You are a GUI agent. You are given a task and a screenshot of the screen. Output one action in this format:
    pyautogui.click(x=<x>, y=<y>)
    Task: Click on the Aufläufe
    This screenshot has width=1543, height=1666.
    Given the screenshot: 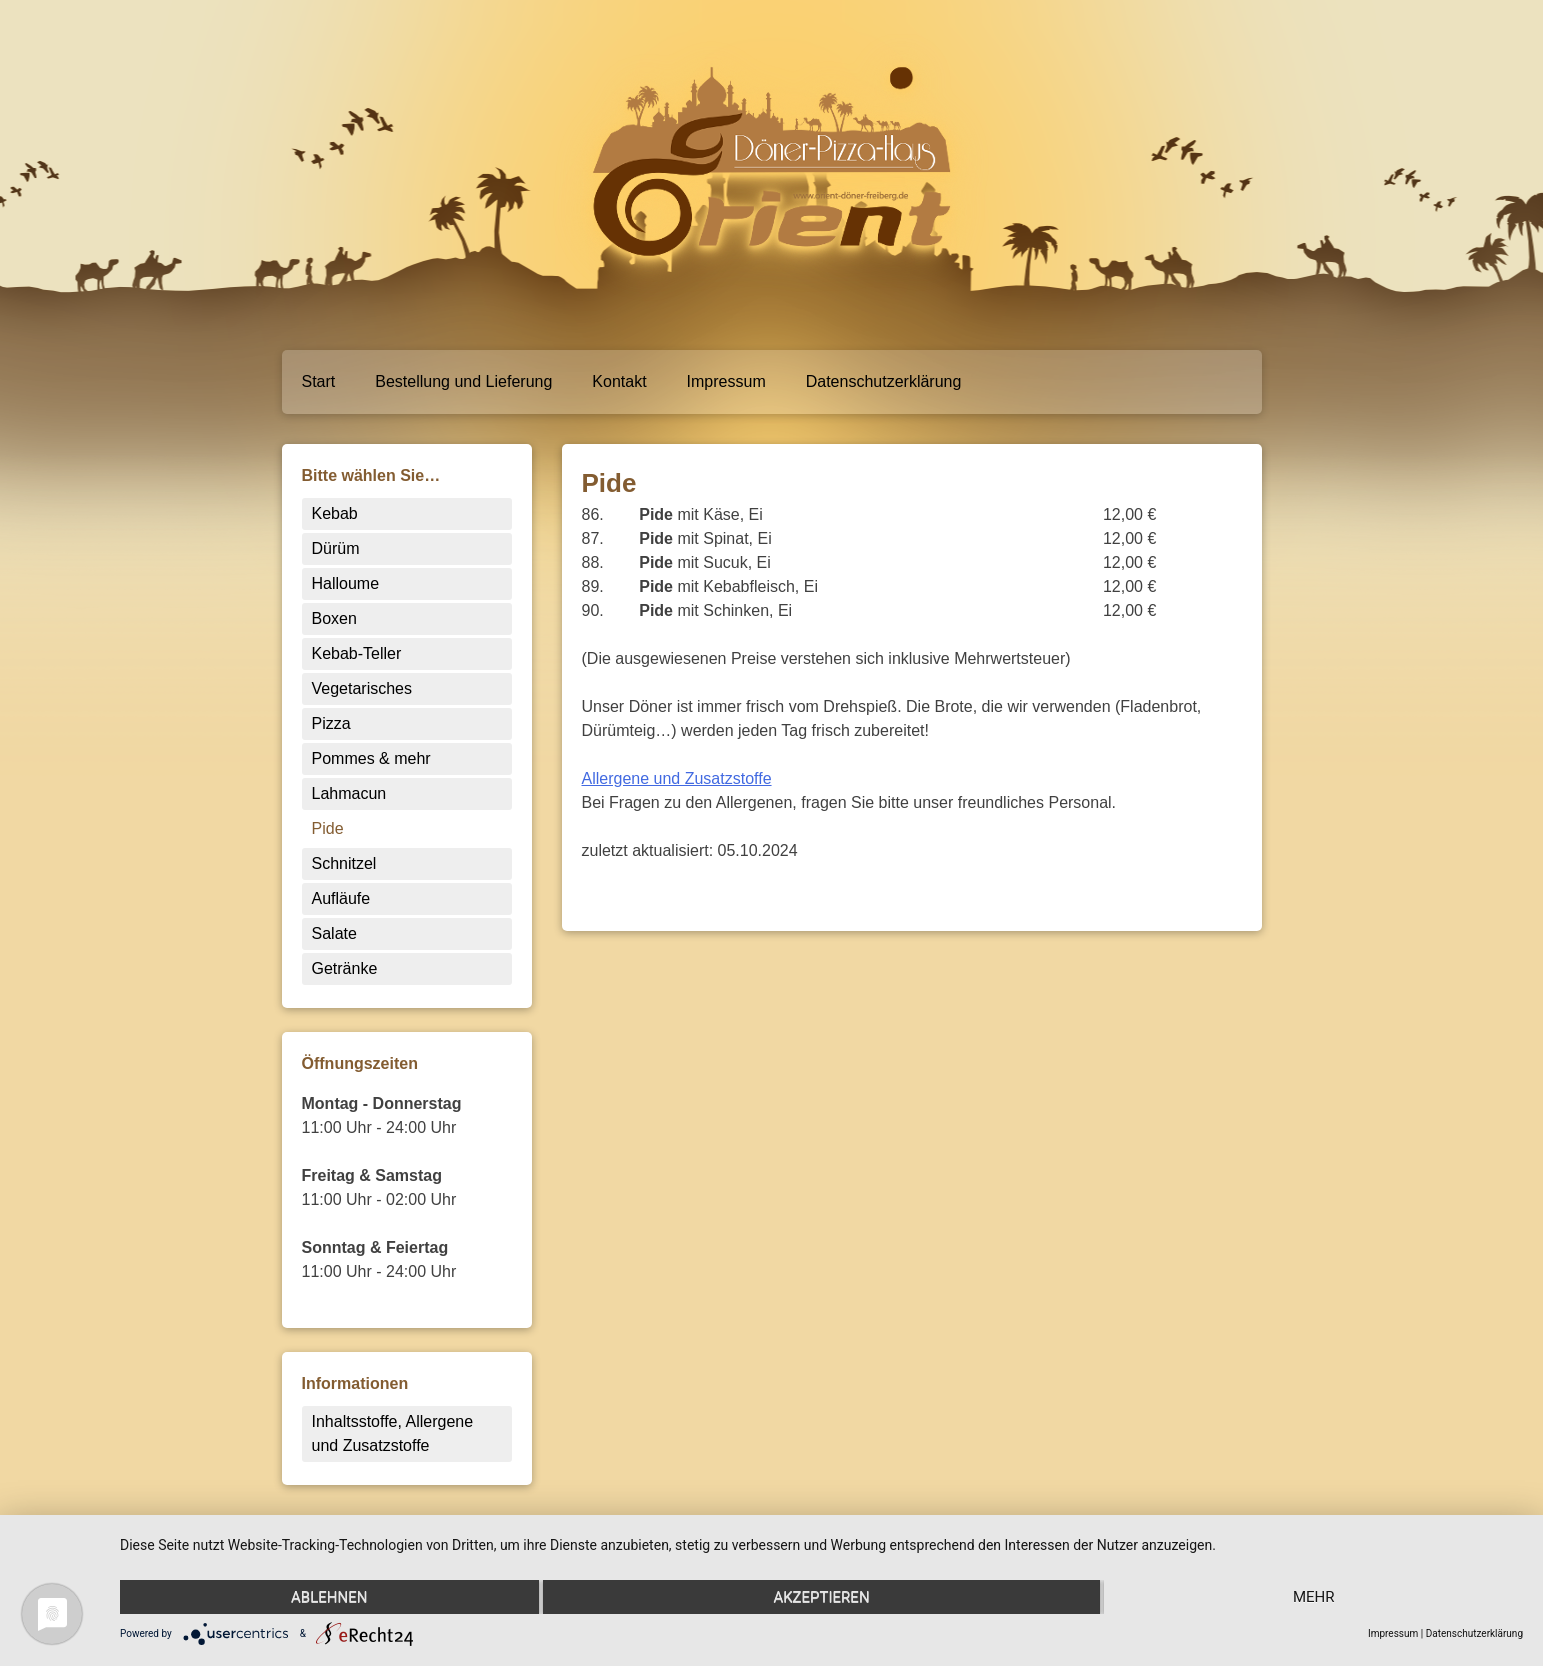 What is the action you would take?
    pyautogui.click(x=341, y=898)
    